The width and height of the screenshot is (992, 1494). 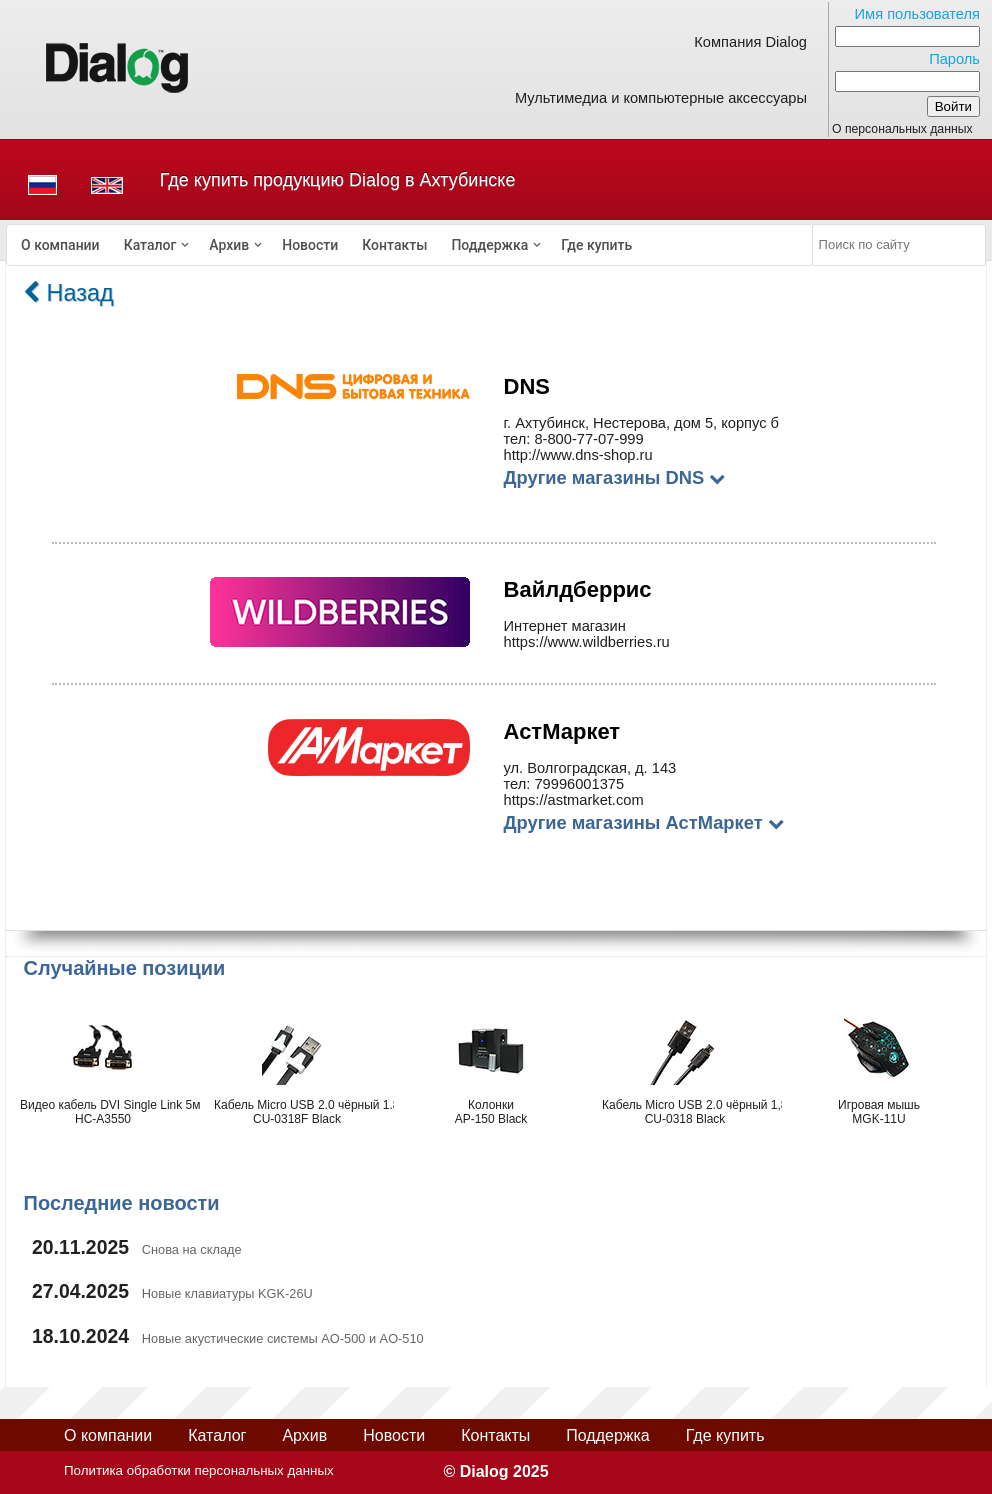 I want to click on Новые акустические системы AO-500 и AO-510, so click(x=283, y=1338).